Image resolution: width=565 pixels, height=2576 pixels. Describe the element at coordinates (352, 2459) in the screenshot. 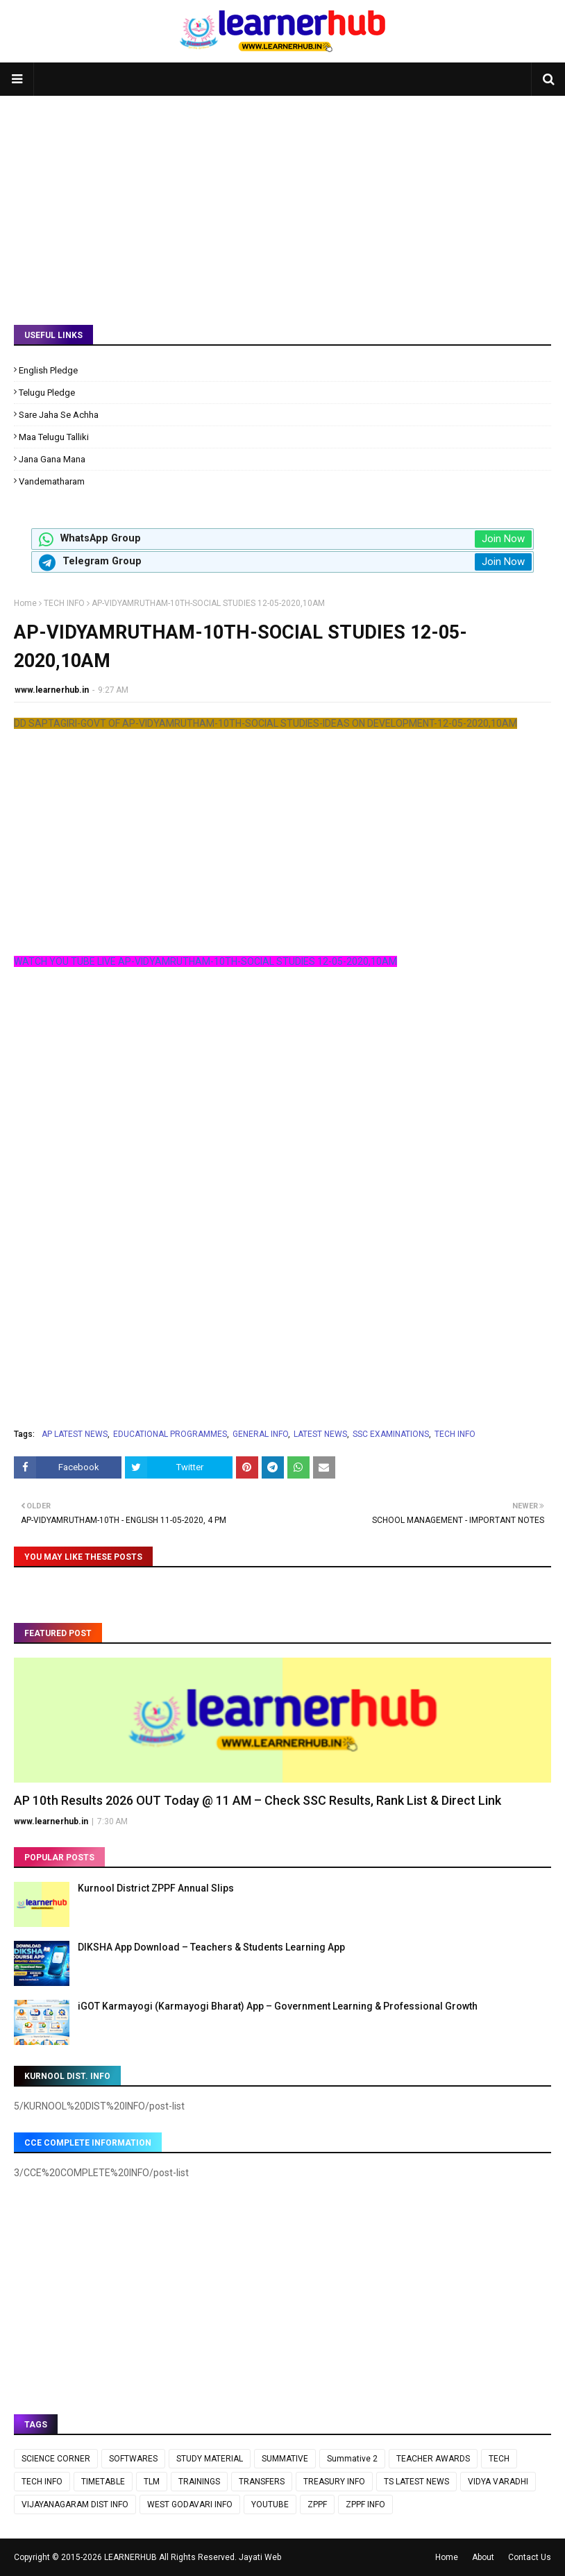

I see `Summative 2` at that location.